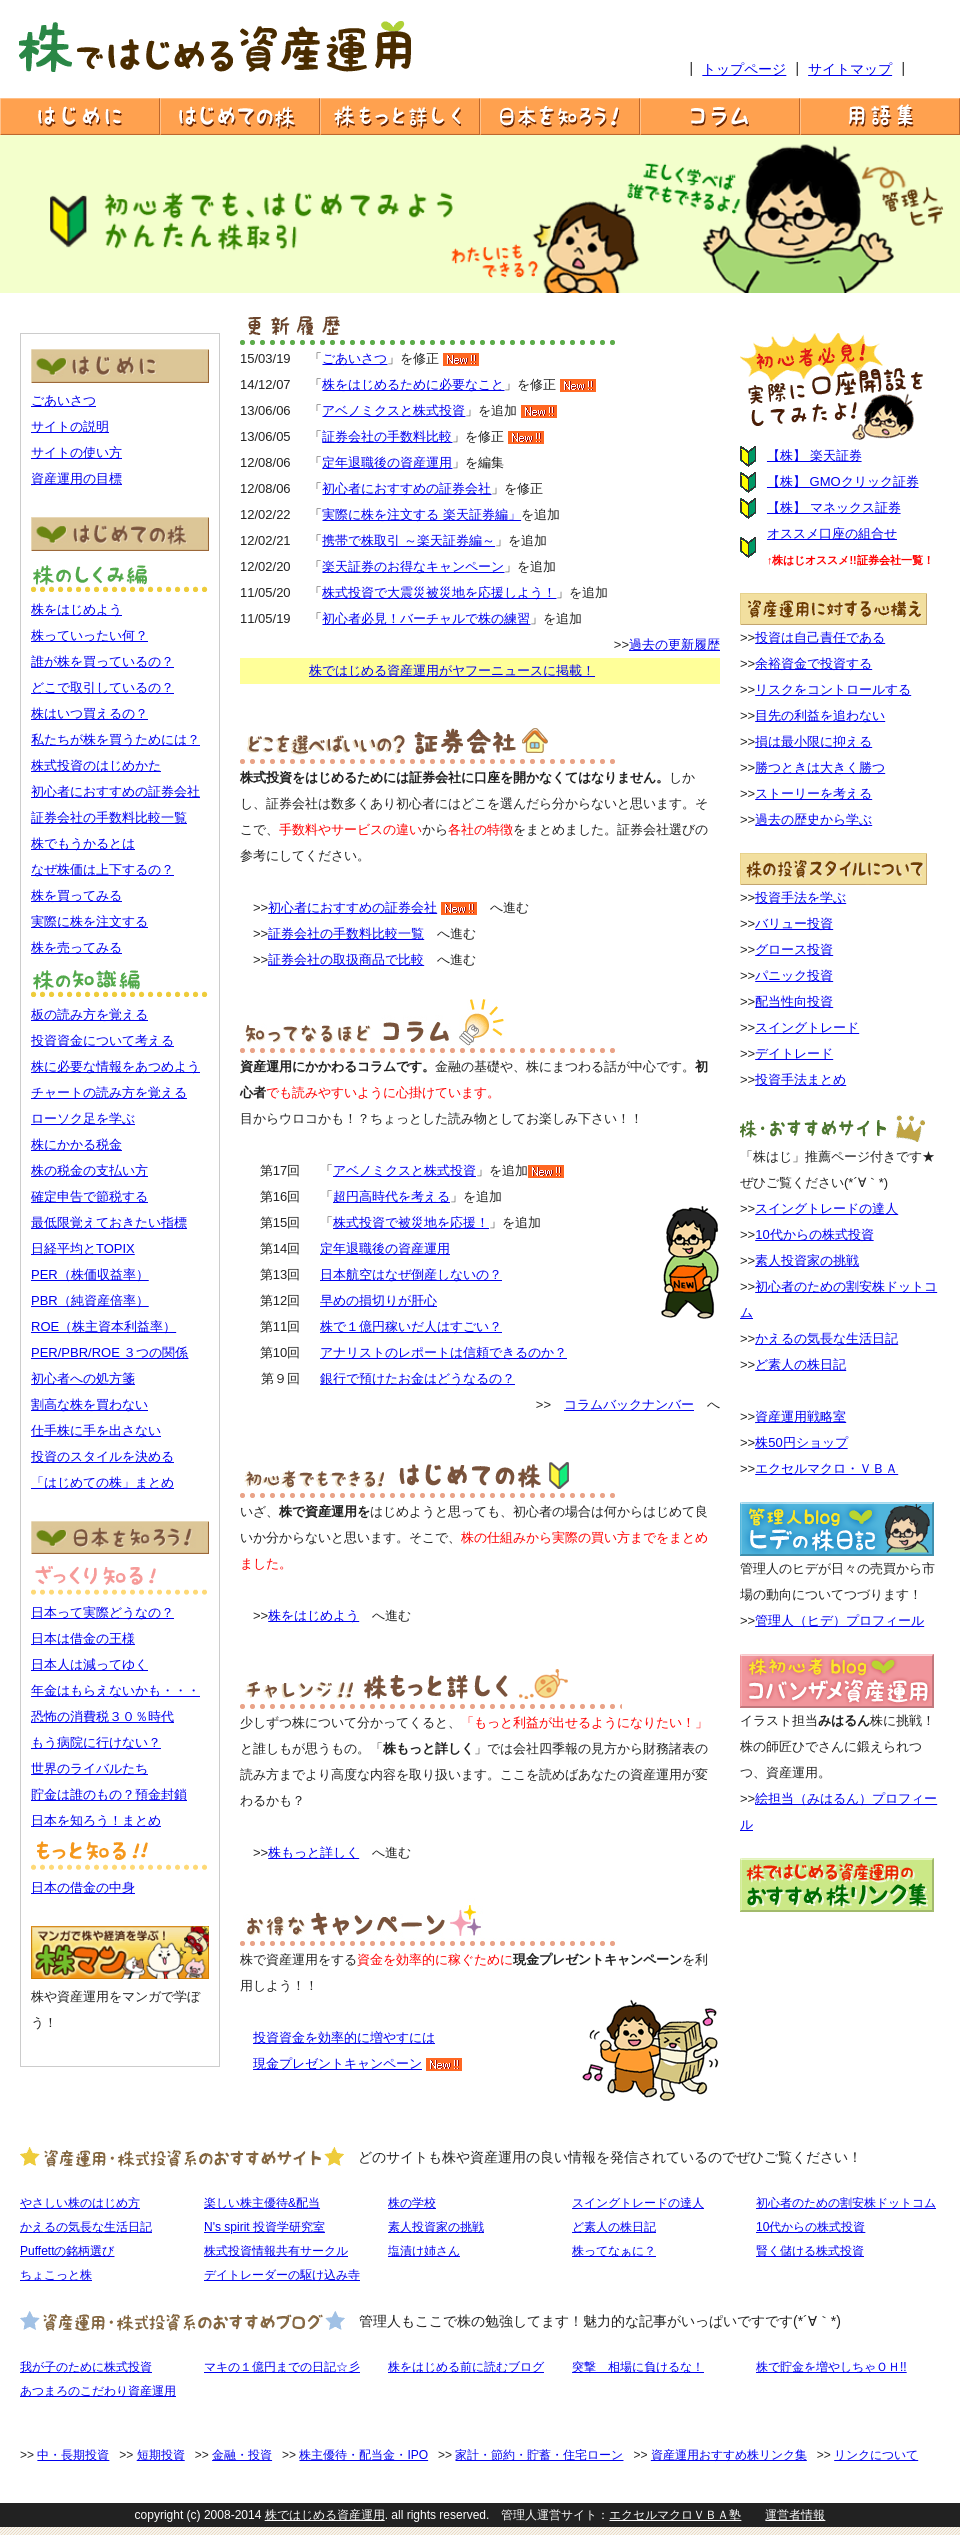  Describe the element at coordinates (161, 2455) in the screenshot. I see `短期投資` at that location.